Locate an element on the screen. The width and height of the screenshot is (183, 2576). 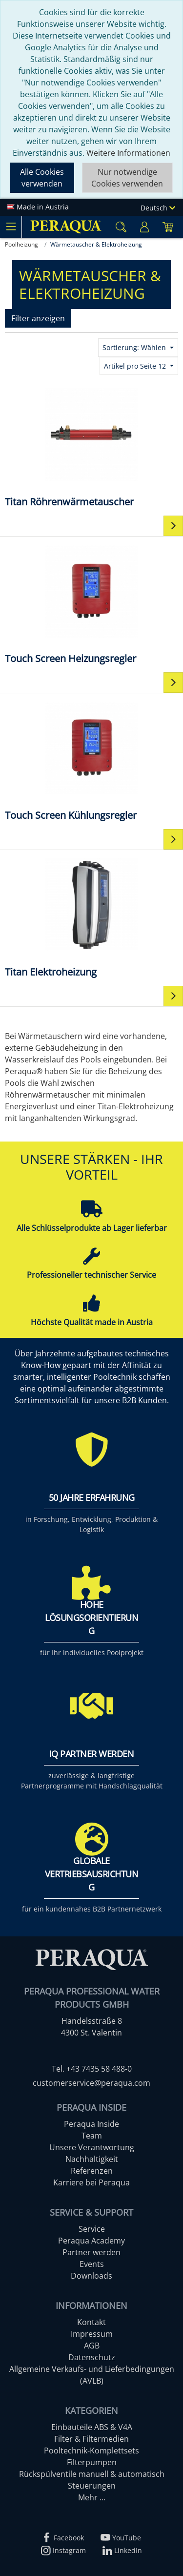
Steuerungen is located at coordinates (92, 2485).